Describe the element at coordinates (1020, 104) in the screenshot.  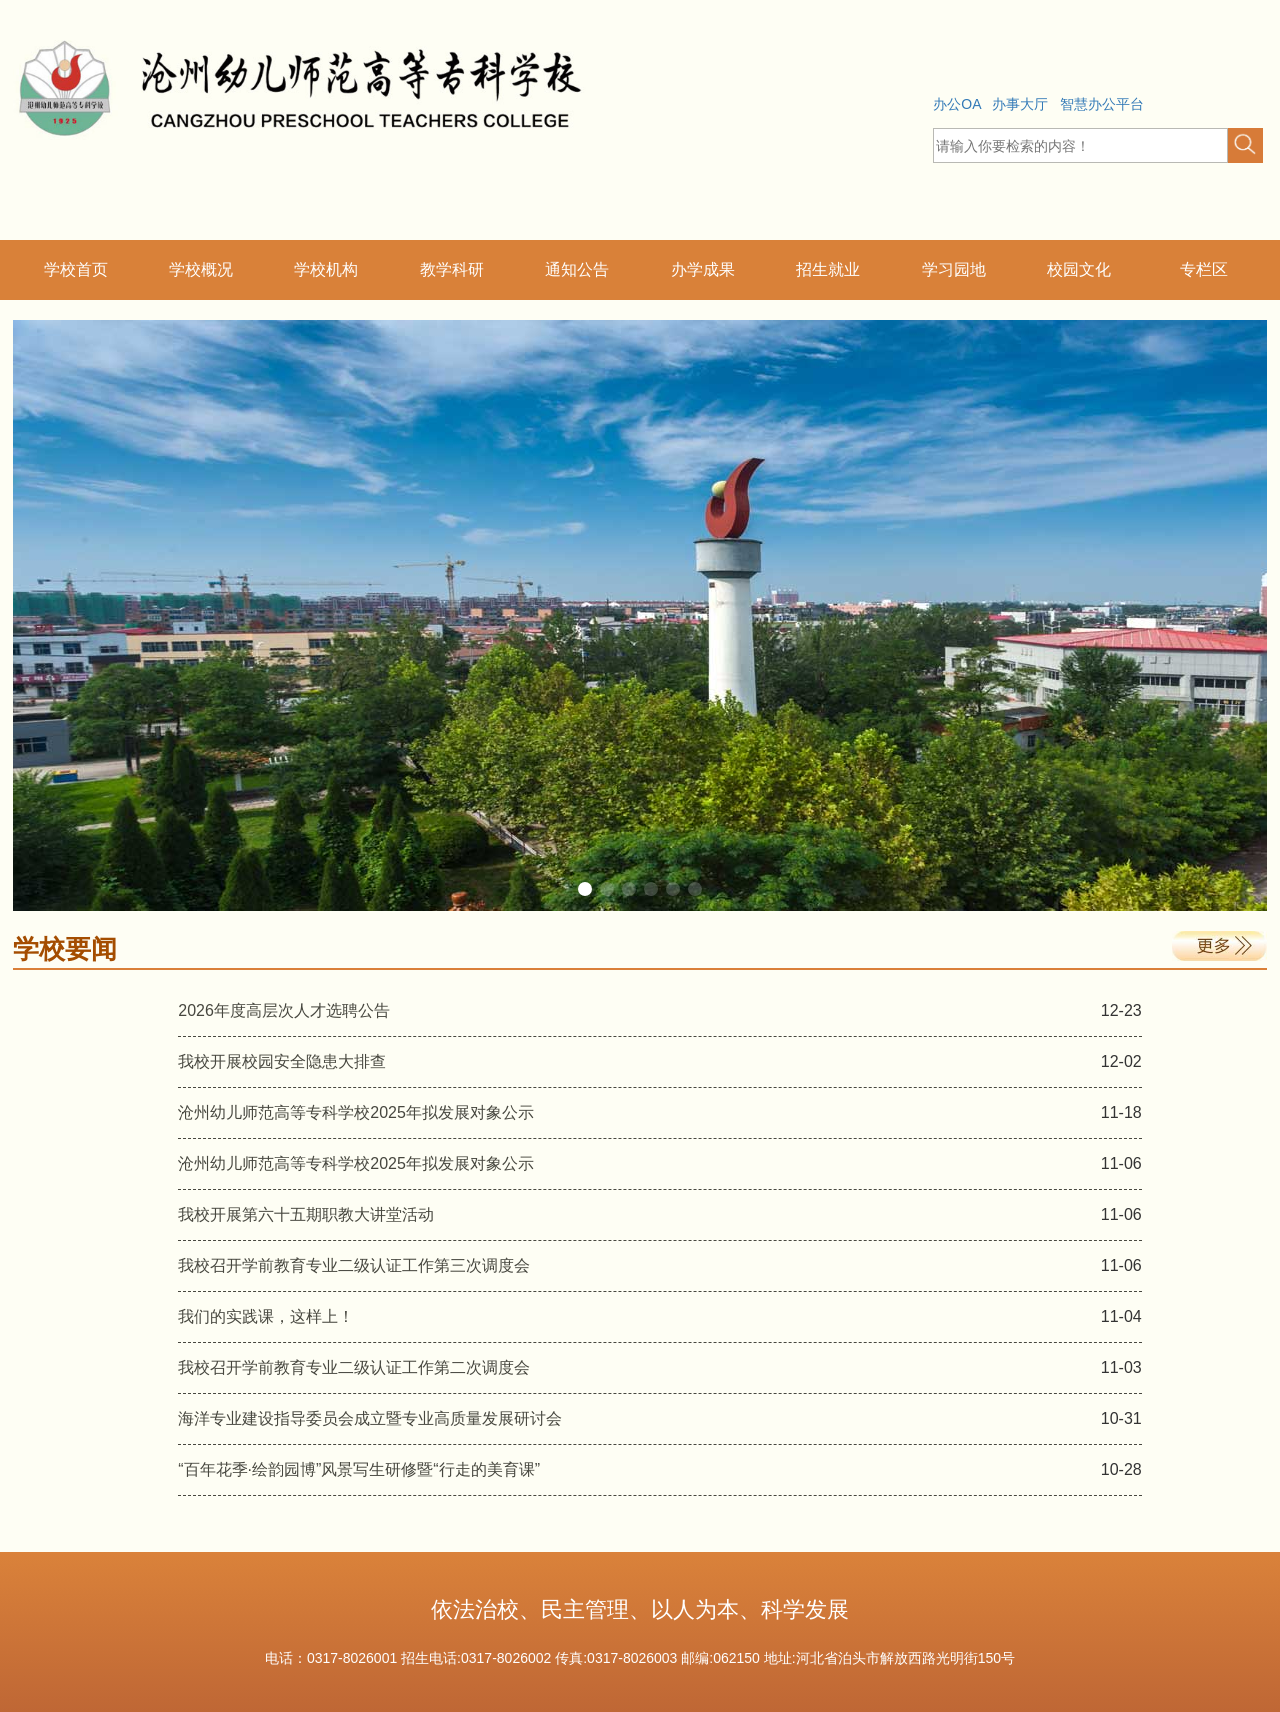
I see `办事大厅` at that location.